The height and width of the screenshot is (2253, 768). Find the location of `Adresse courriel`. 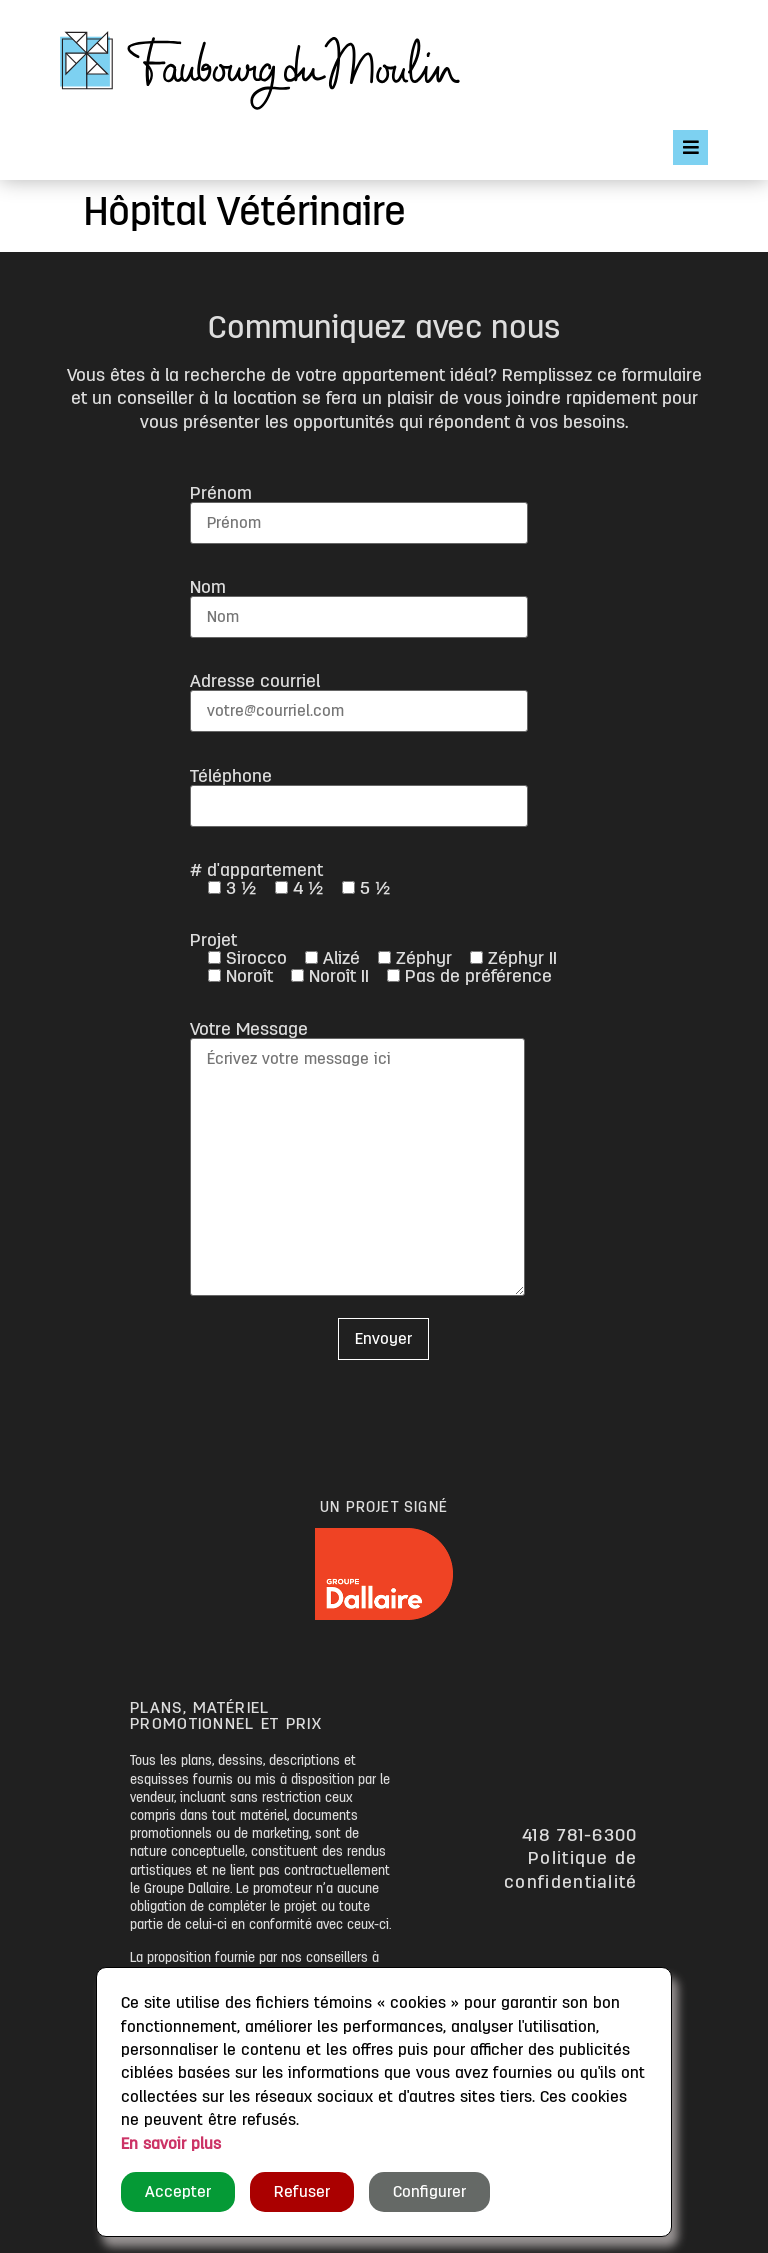

Adresse courriel is located at coordinates (359, 695).